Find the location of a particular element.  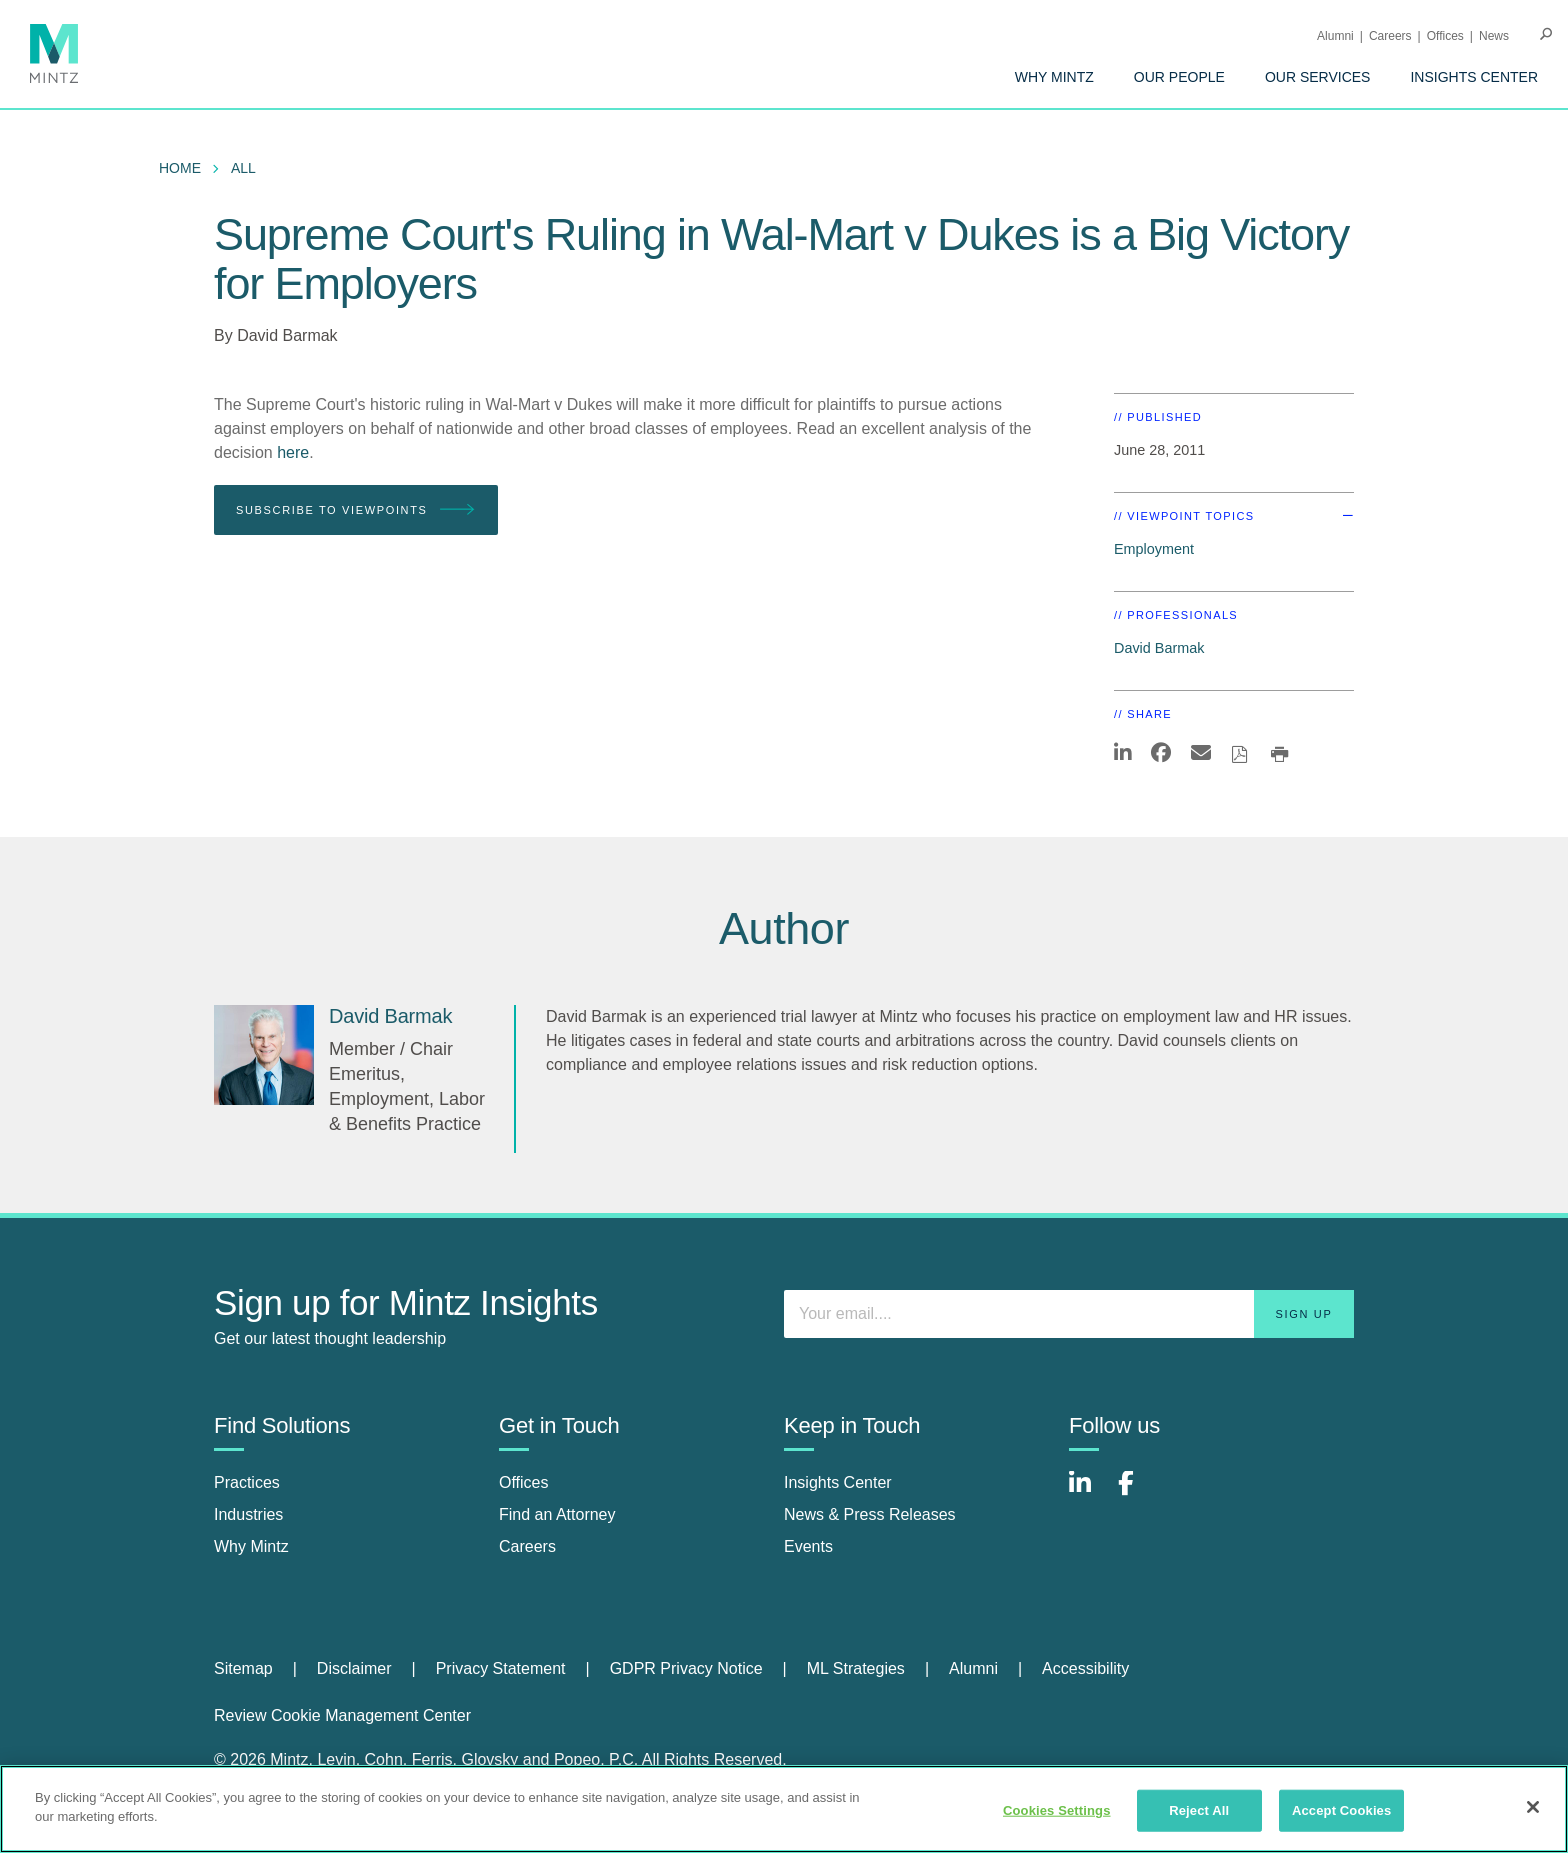

[Enter your email] is located at coordinates (1069, 1314).